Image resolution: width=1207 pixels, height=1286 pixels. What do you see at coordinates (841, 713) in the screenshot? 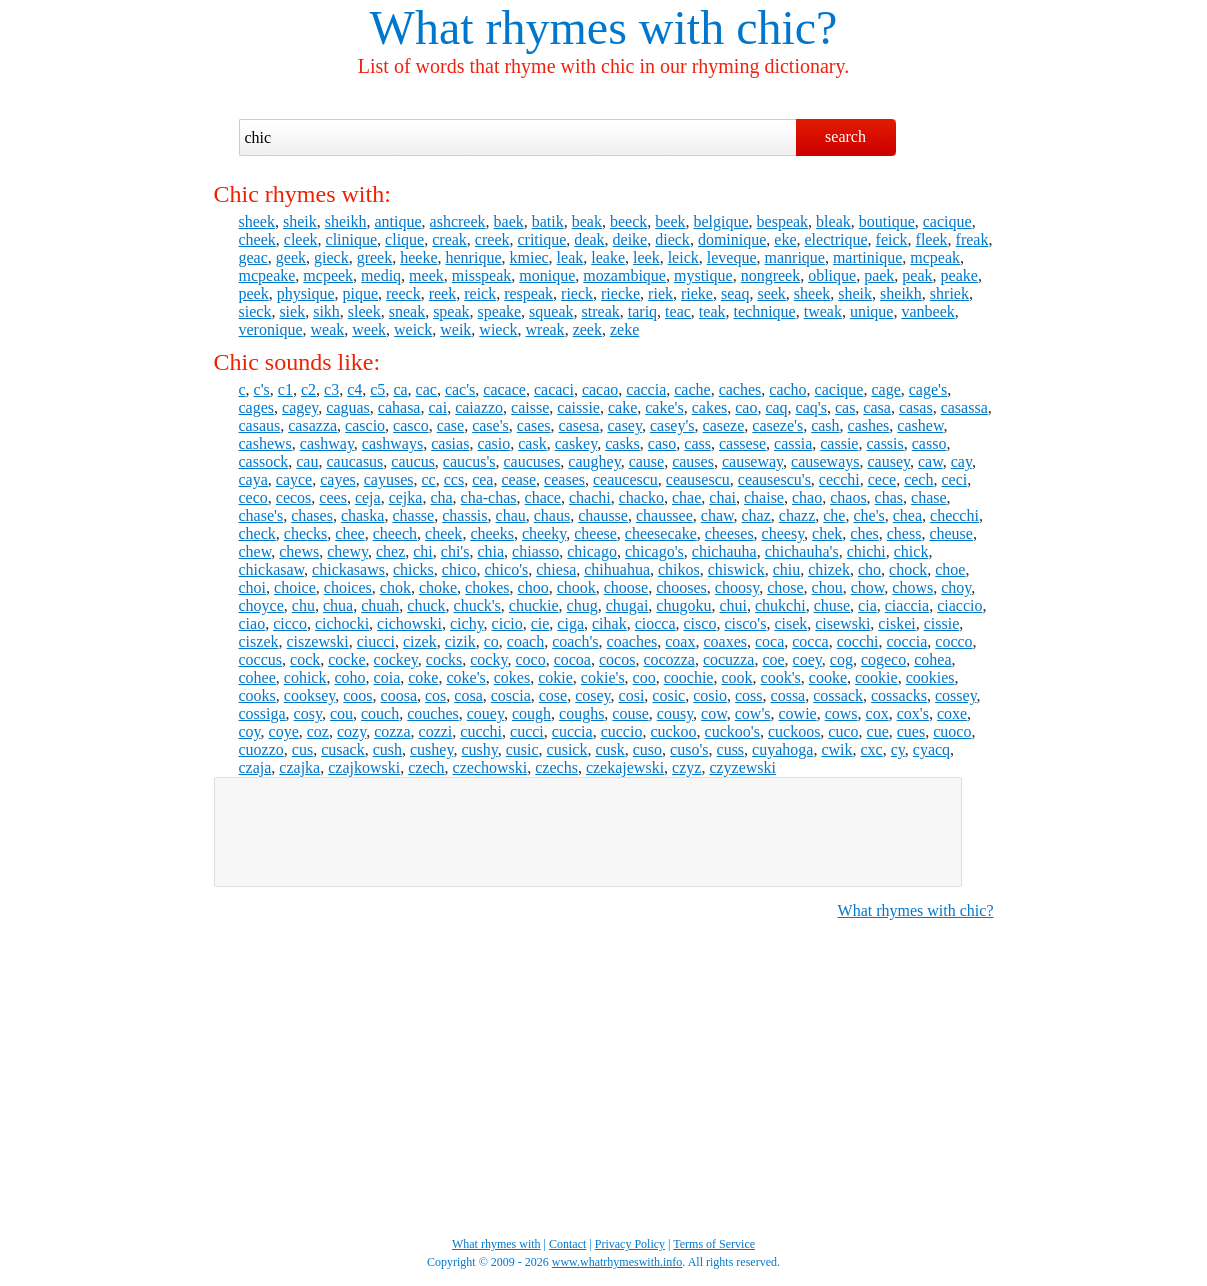
I see `cows` at bounding box center [841, 713].